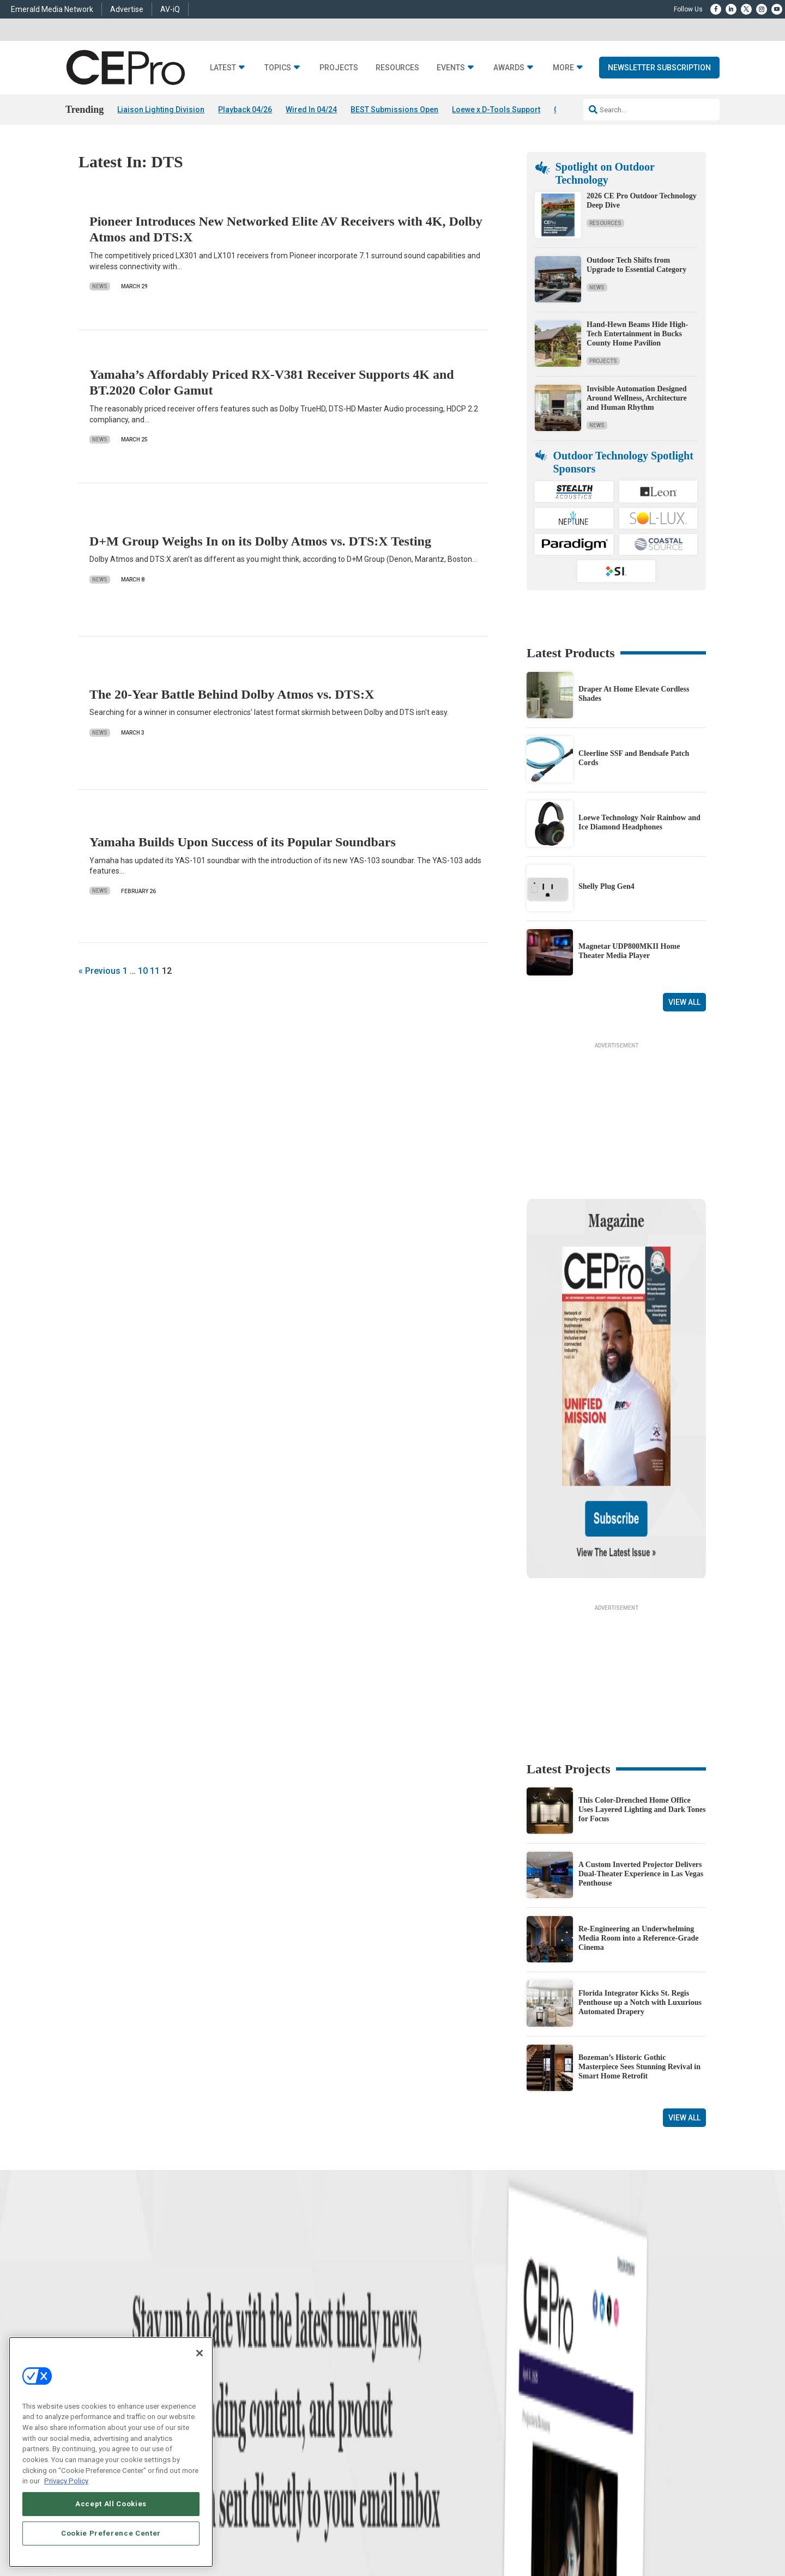 Image resolution: width=785 pixels, height=2576 pixels. What do you see at coordinates (476, 2529) in the screenshot?
I see `EVENT STANDARDS OF CONDUCT` at bounding box center [476, 2529].